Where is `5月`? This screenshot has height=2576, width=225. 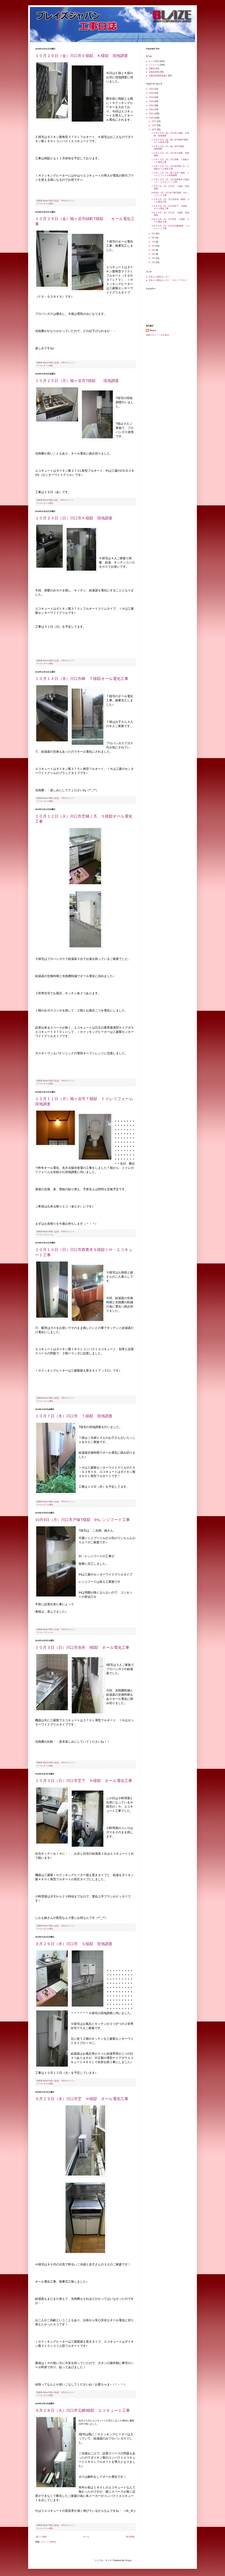
5月 is located at coordinates (154, 250).